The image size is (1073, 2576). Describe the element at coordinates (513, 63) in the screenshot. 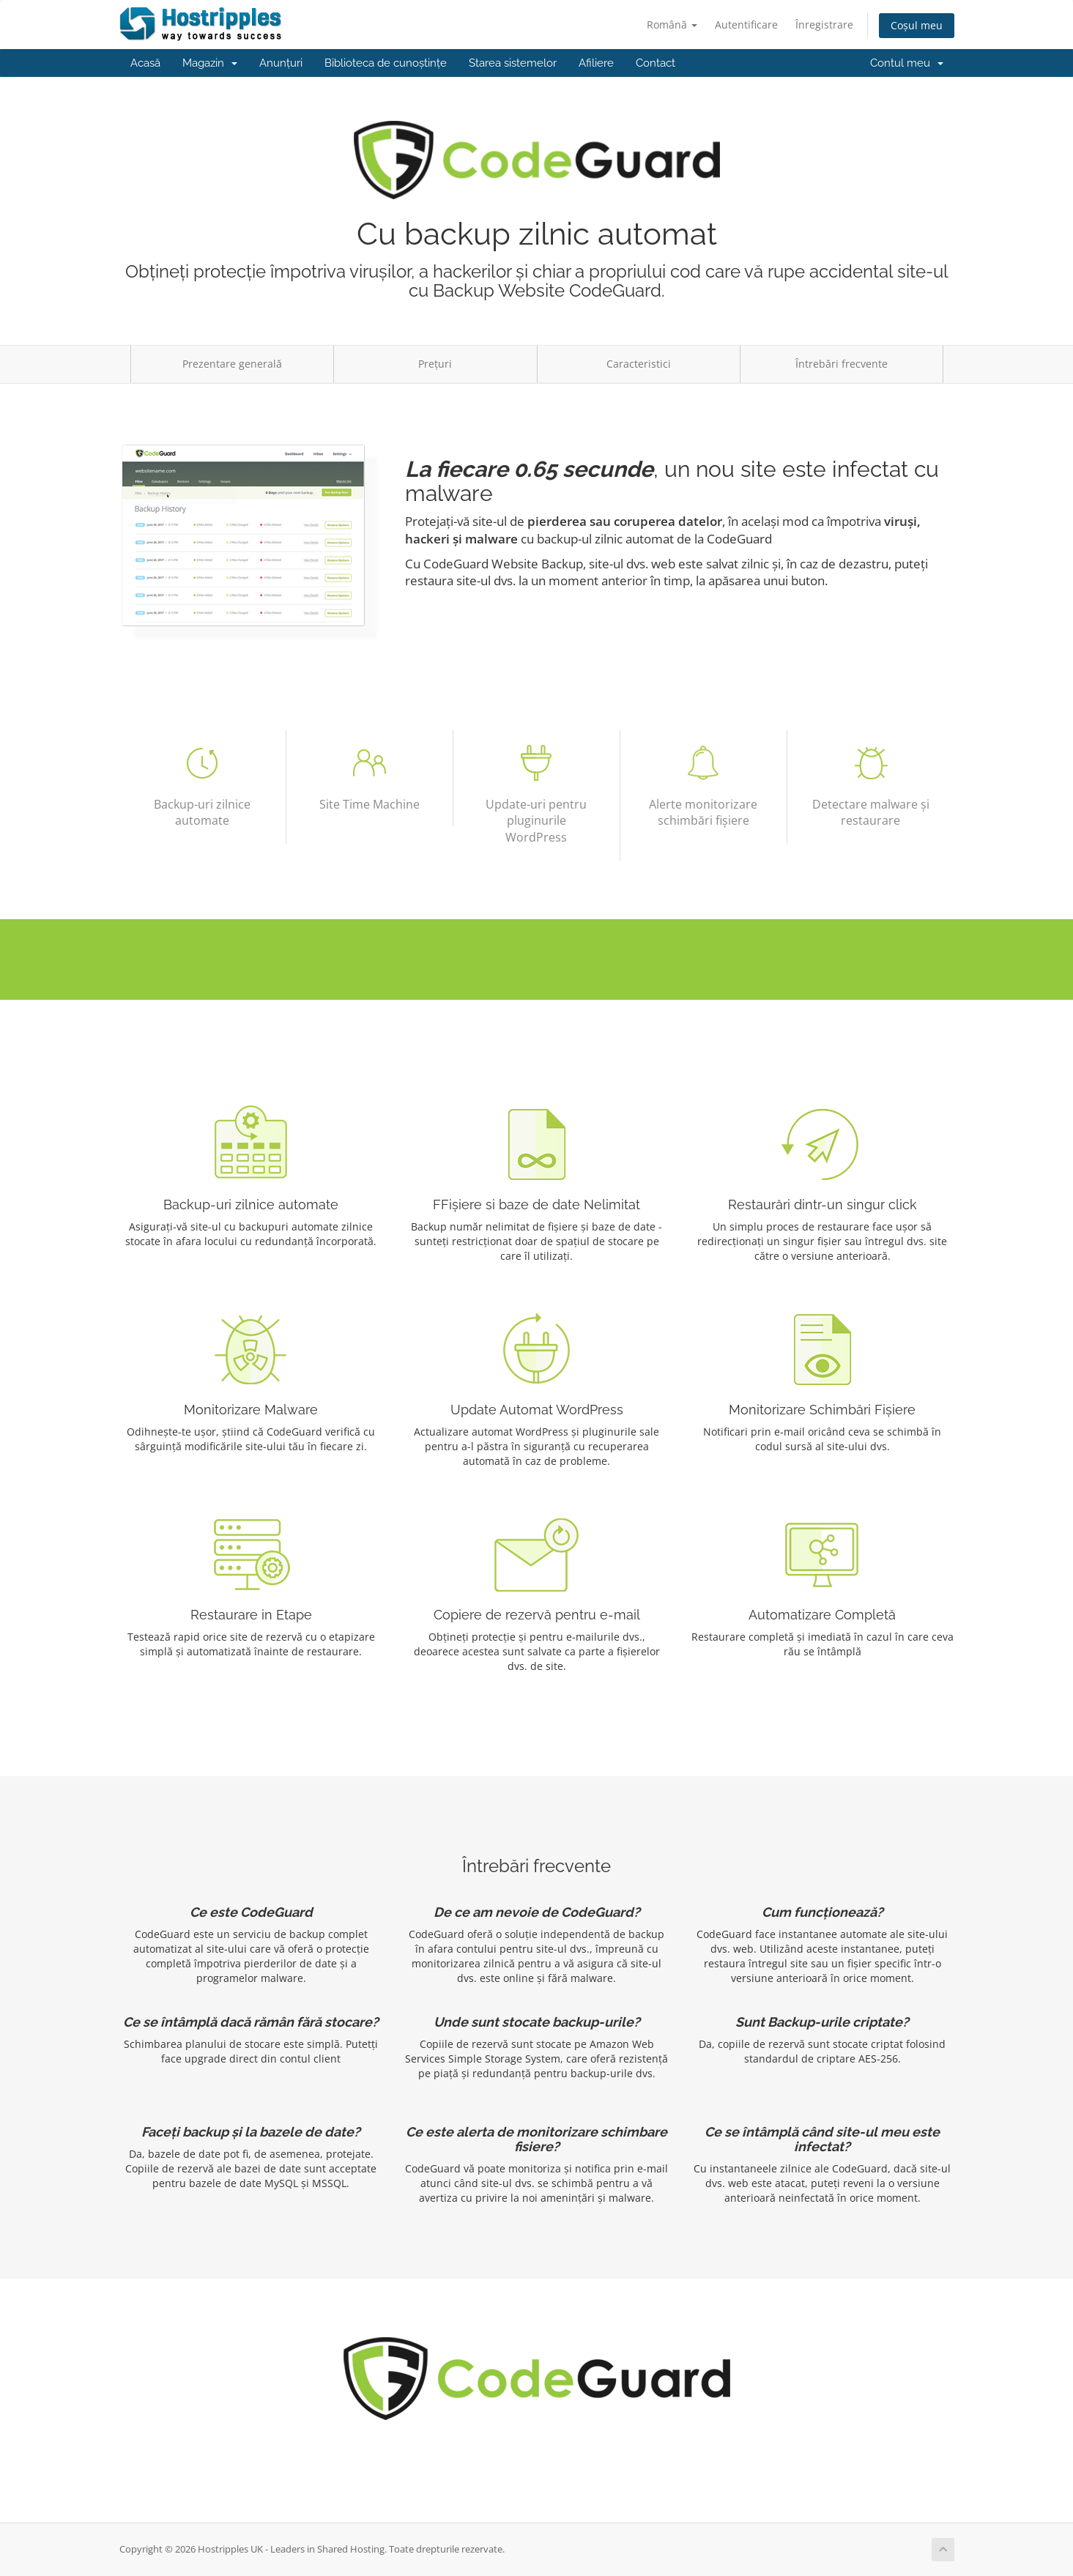

I see `Starea sistemelor` at that location.